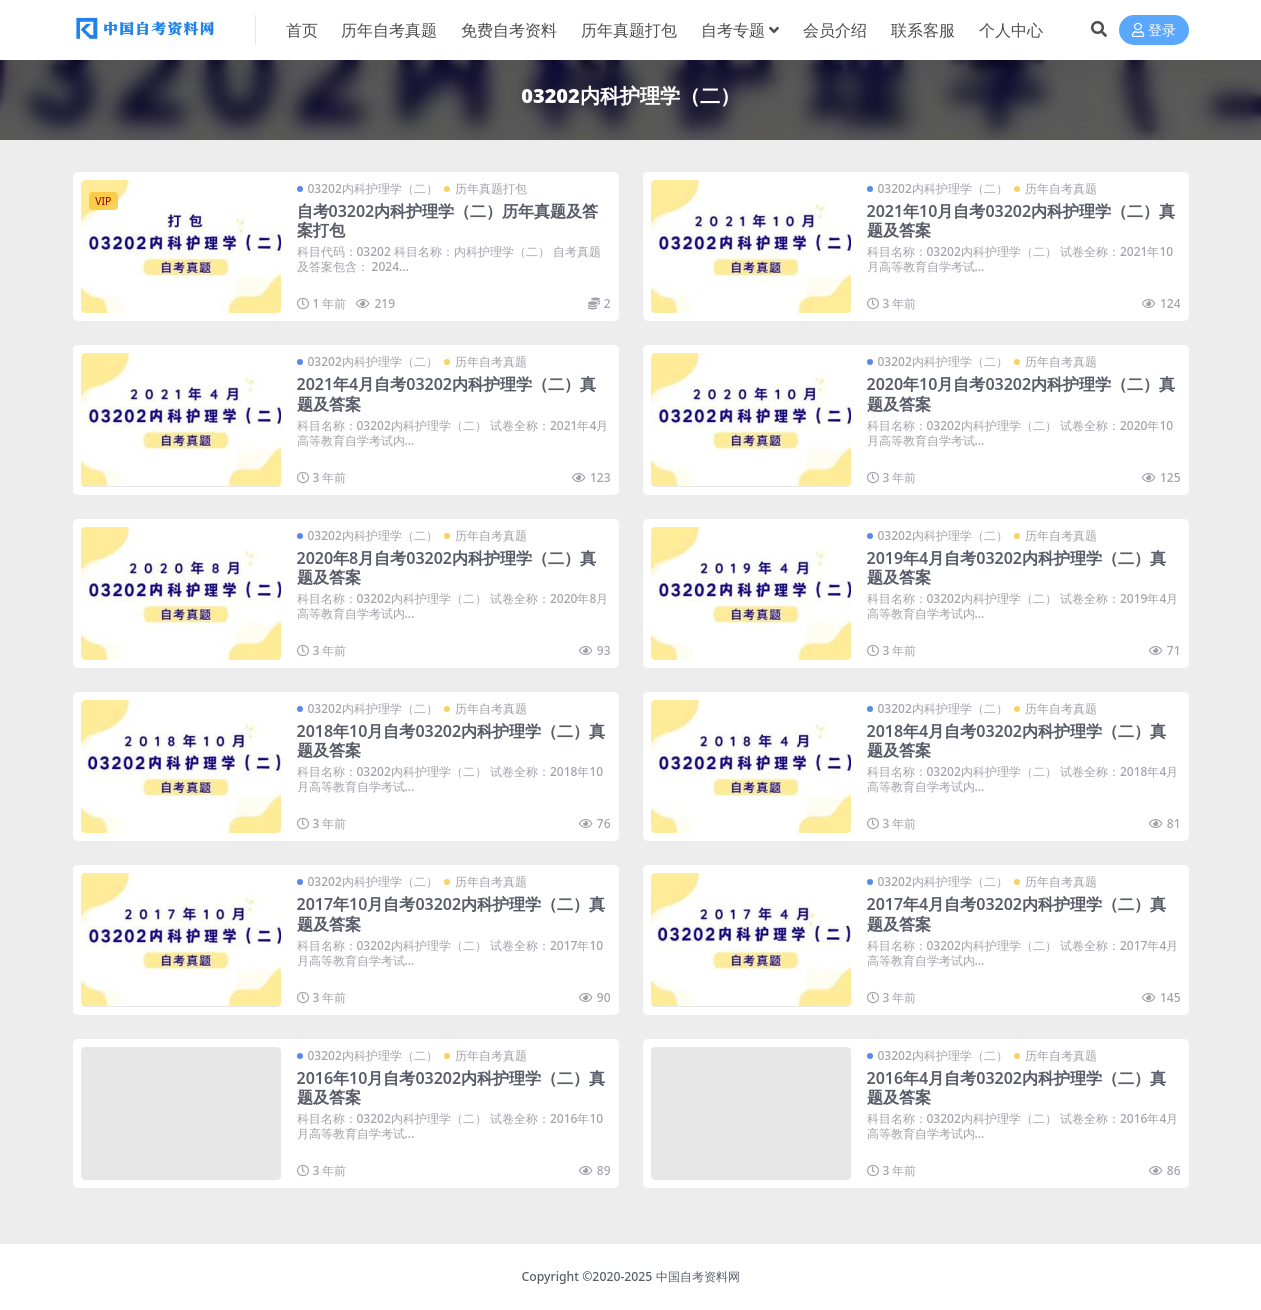 The width and height of the screenshot is (1261, 1310). Describe the element at coordinates (1021, 393) in the screenshot. I see `2020年10月自考03202内科护理学（二）真题及答案` at that location.